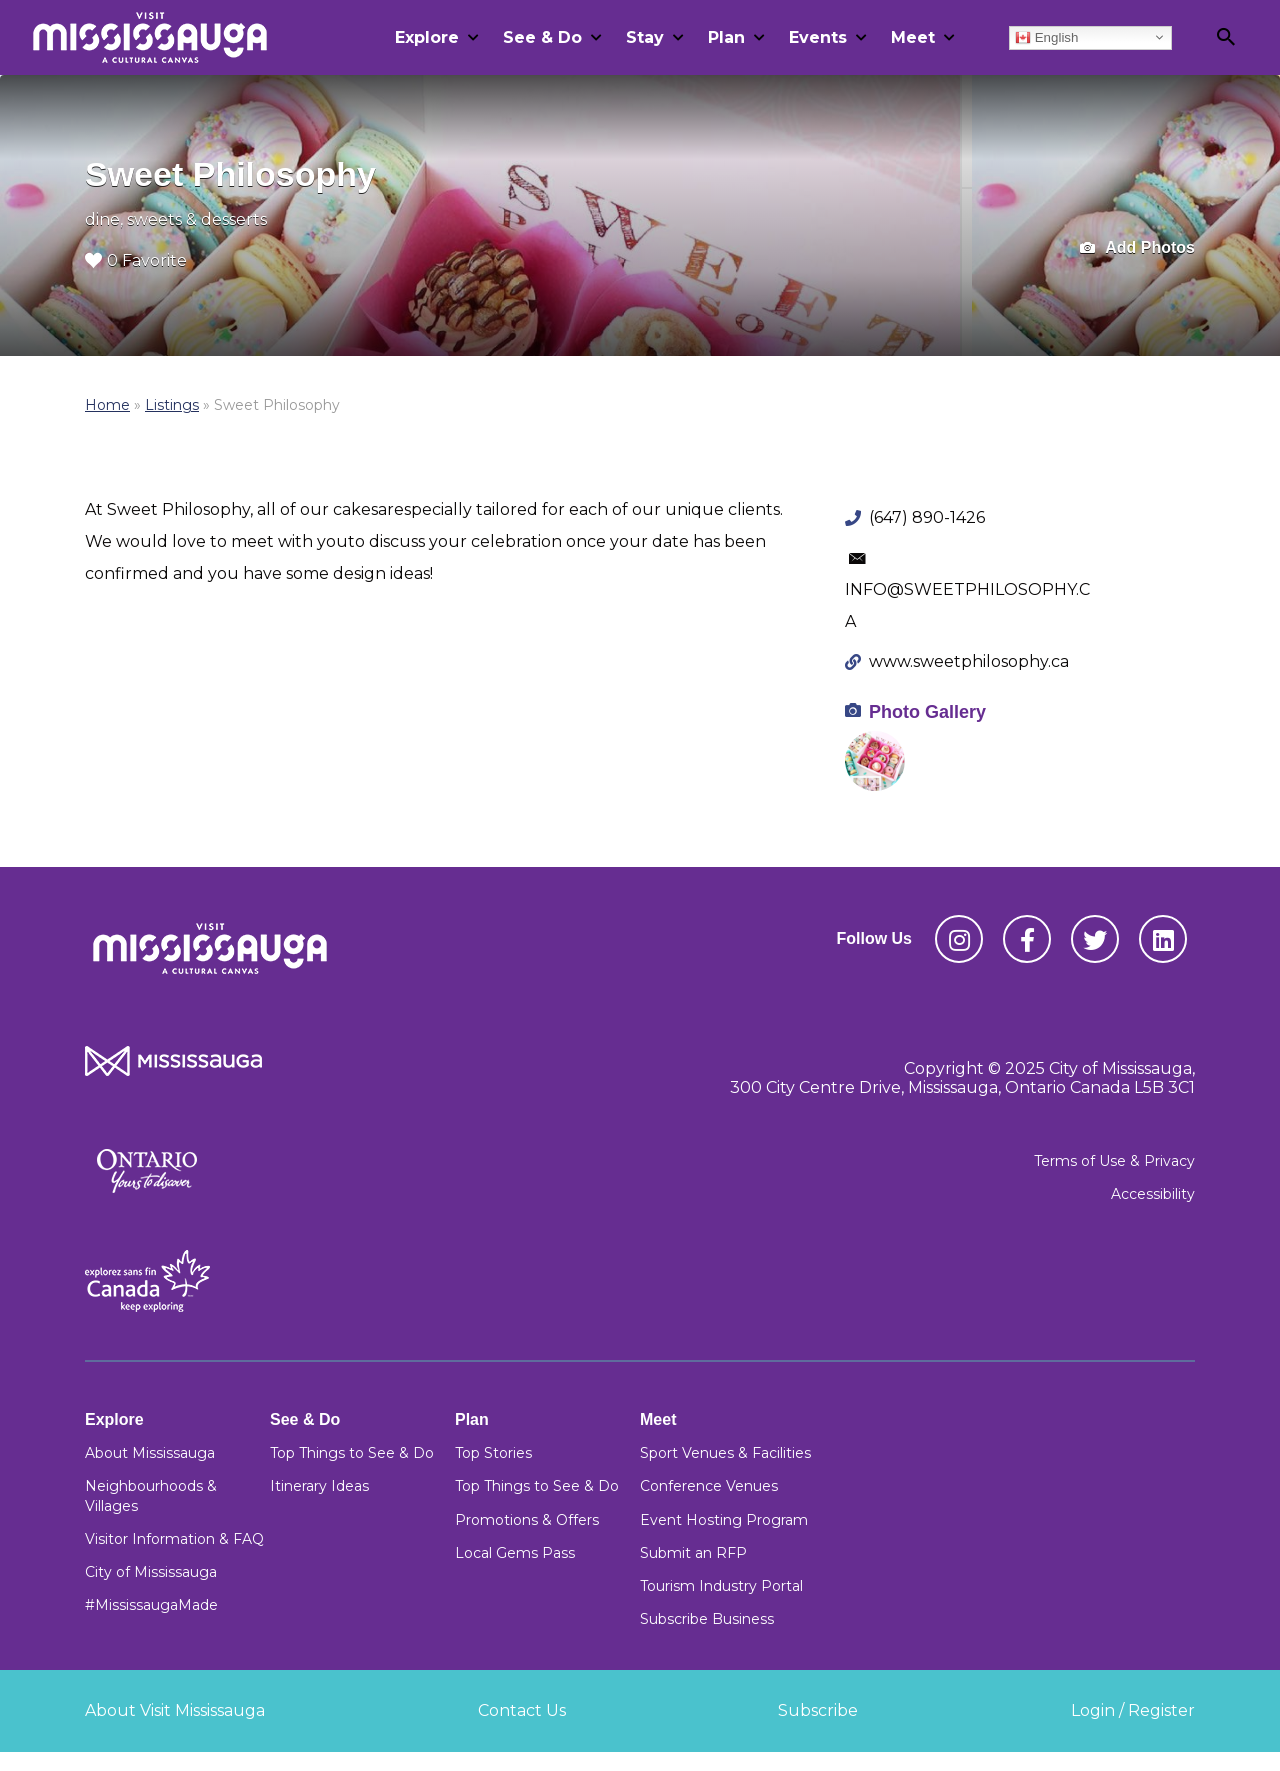 The image size is (1280, 1771). Describe the element at coordinates (150, 1453) in the screenshot. I see `About Mississauga` at that location.